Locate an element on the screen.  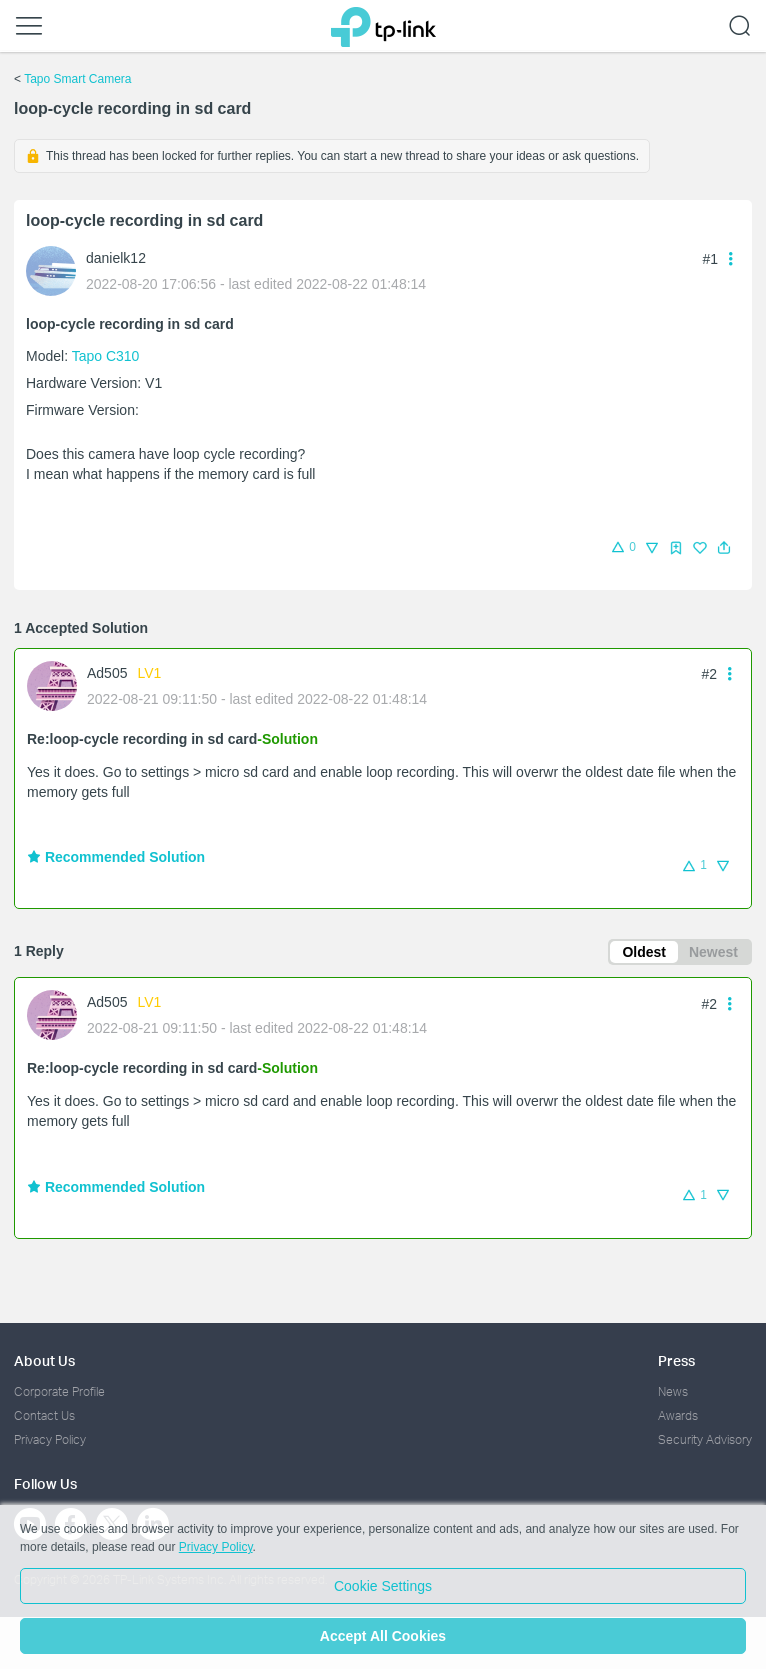
Ad505 is located at coordinates (107, 673).